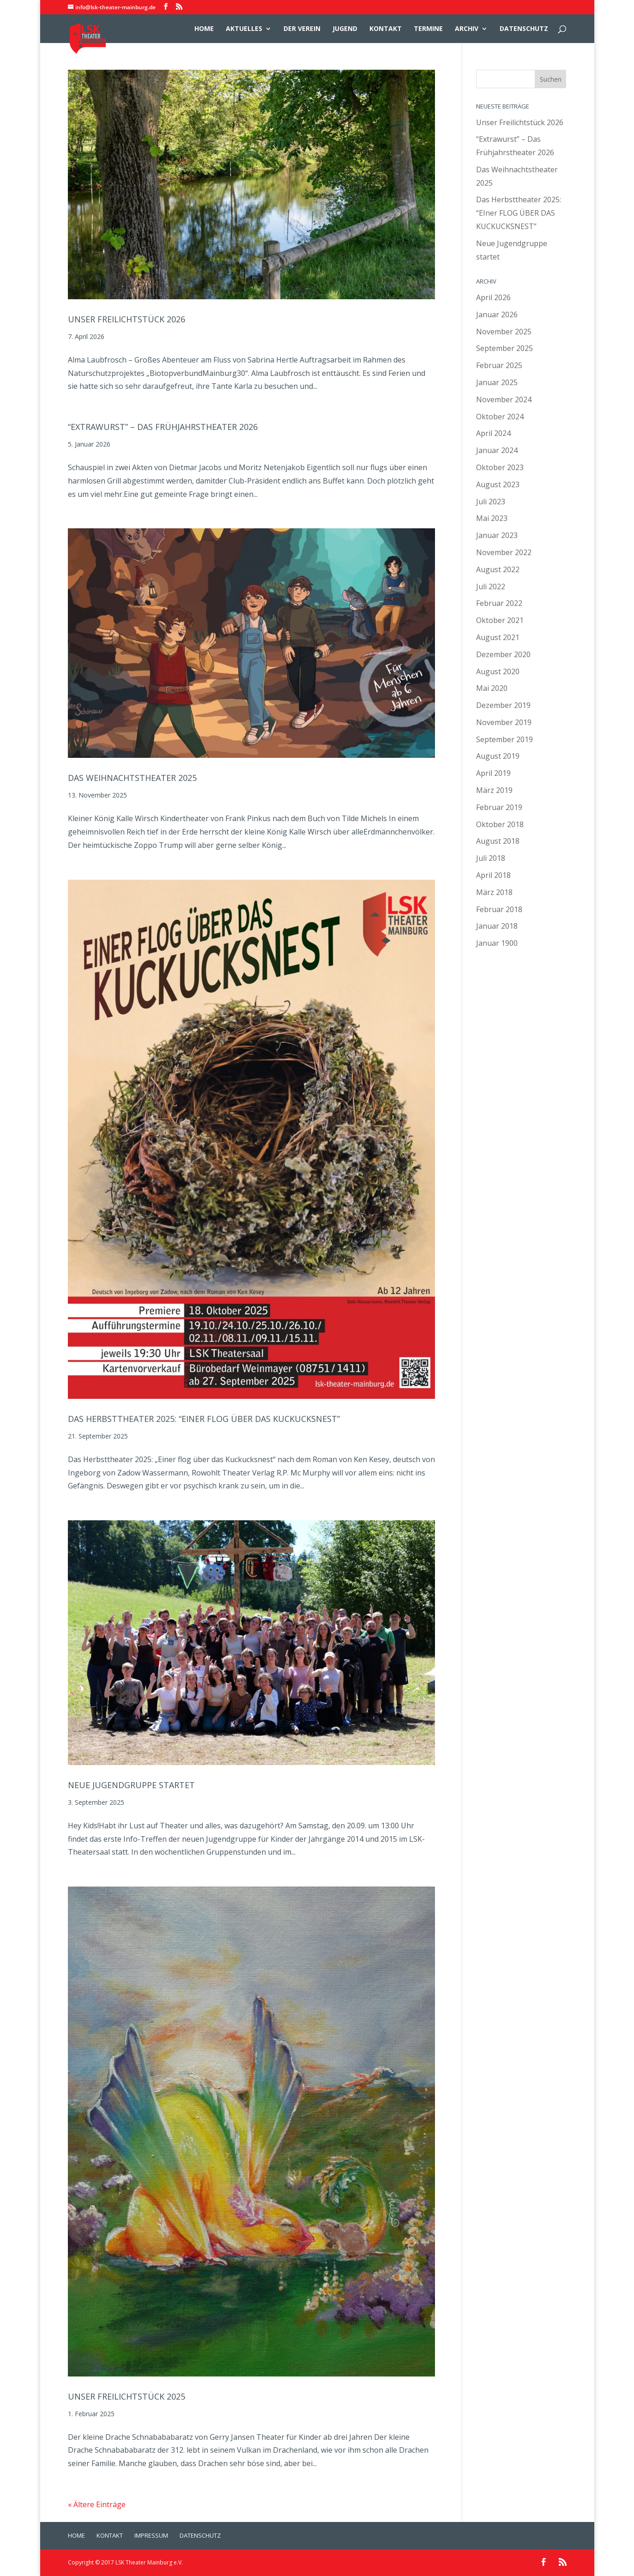 The image size is (634, 2576). I want to click on Juli 2018, so click(490, 858).